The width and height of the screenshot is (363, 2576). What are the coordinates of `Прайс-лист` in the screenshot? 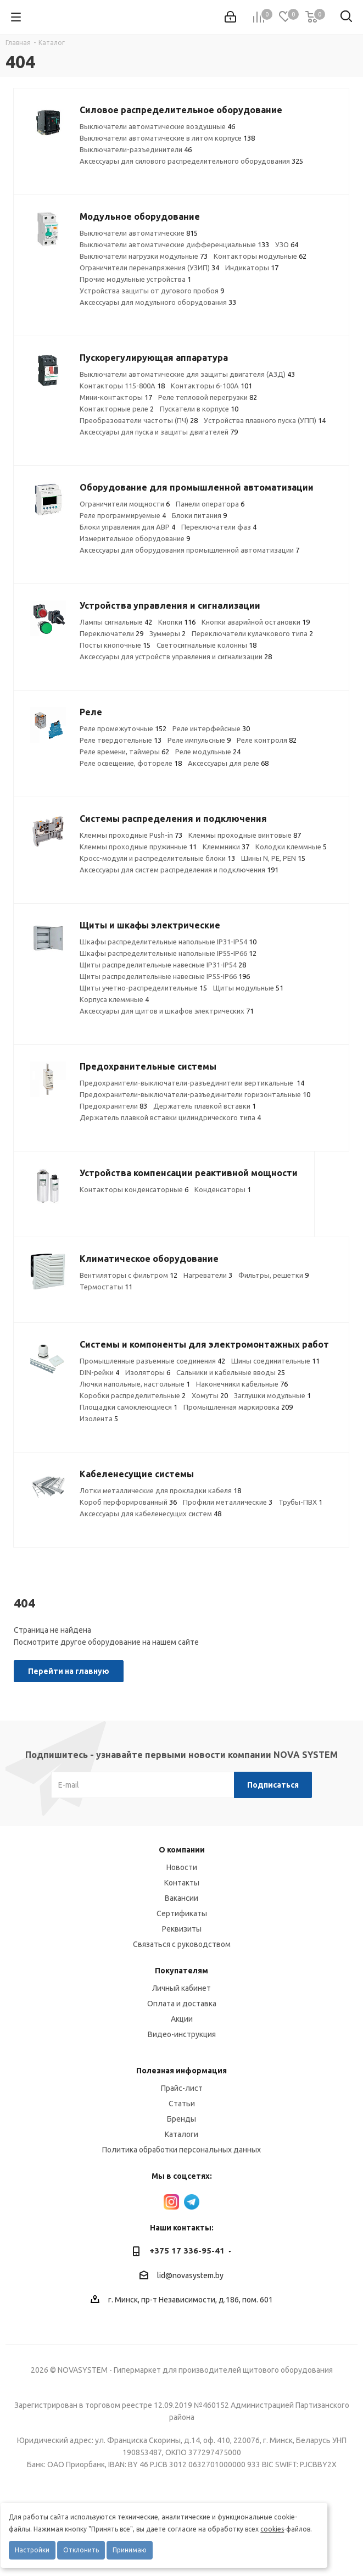 It's located at (182, 2088).